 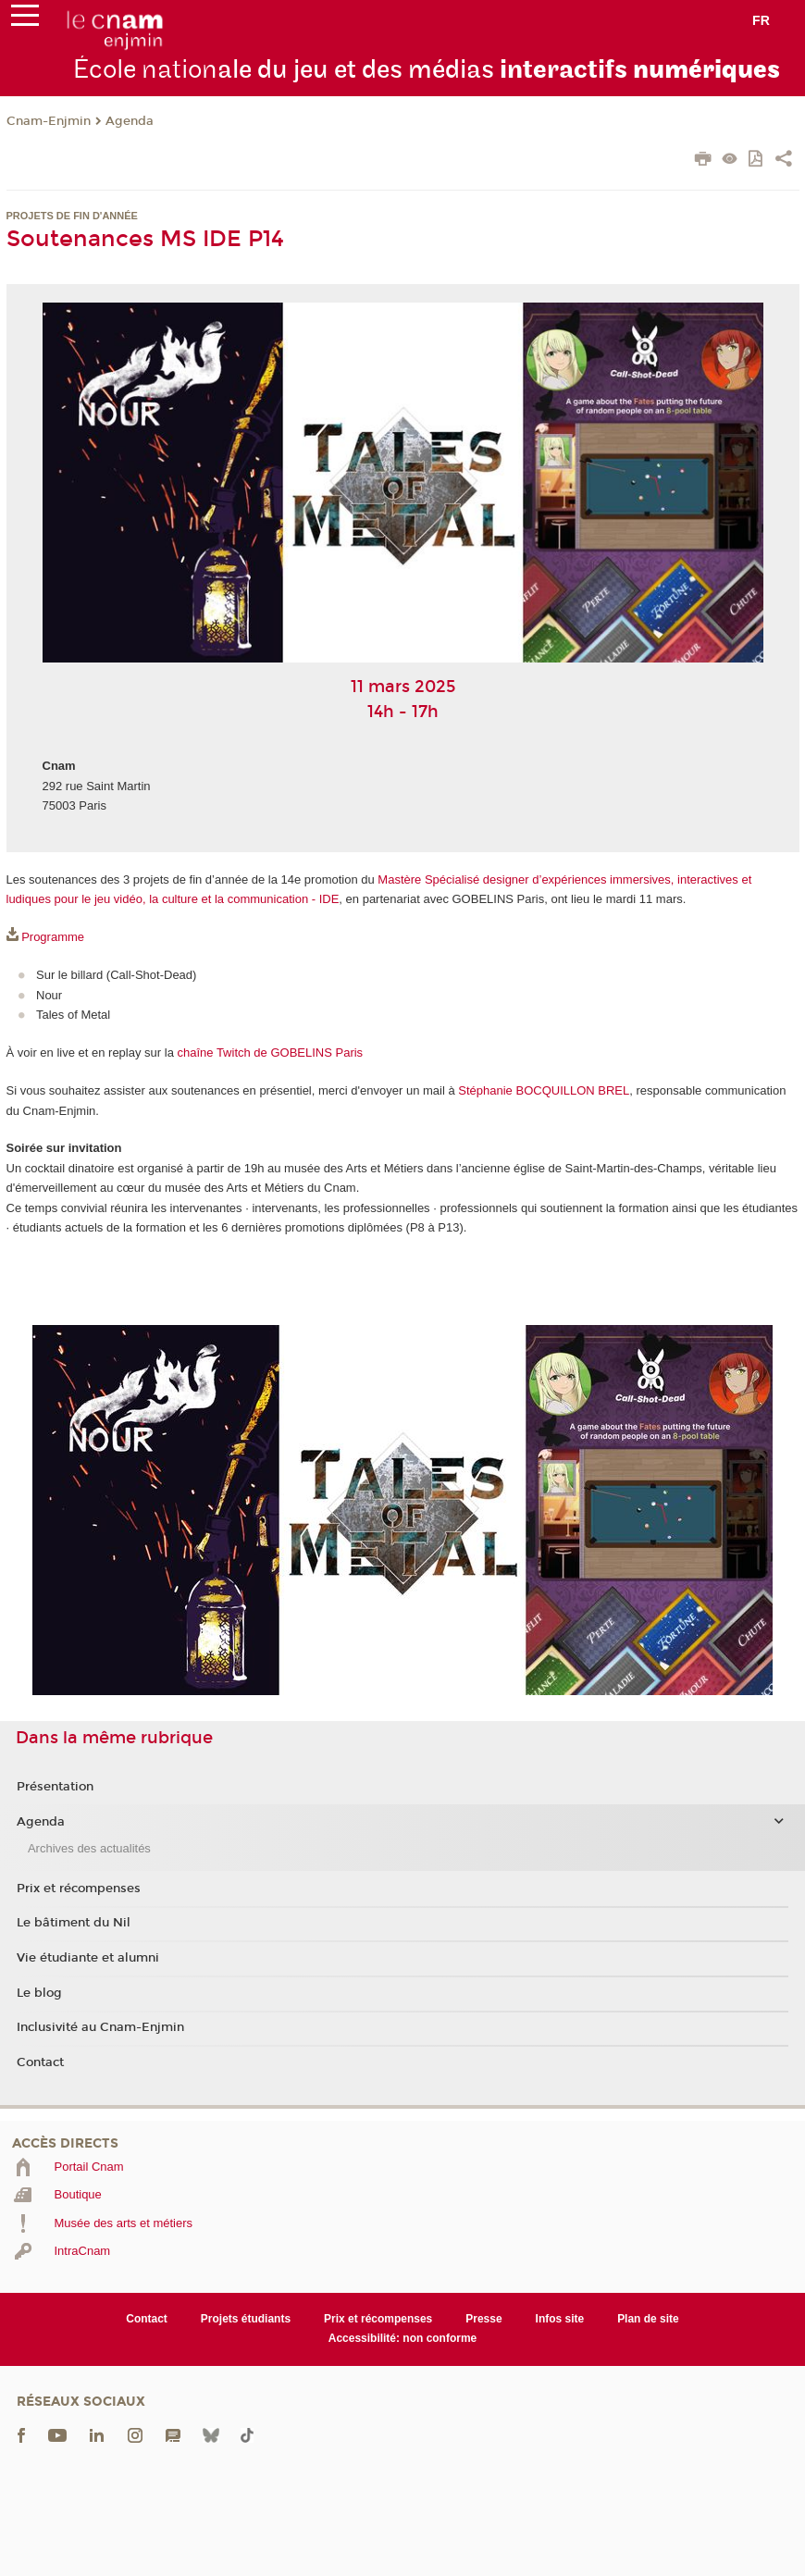 I want to click on Prix et récompenses, so click(x=79, y=1888).